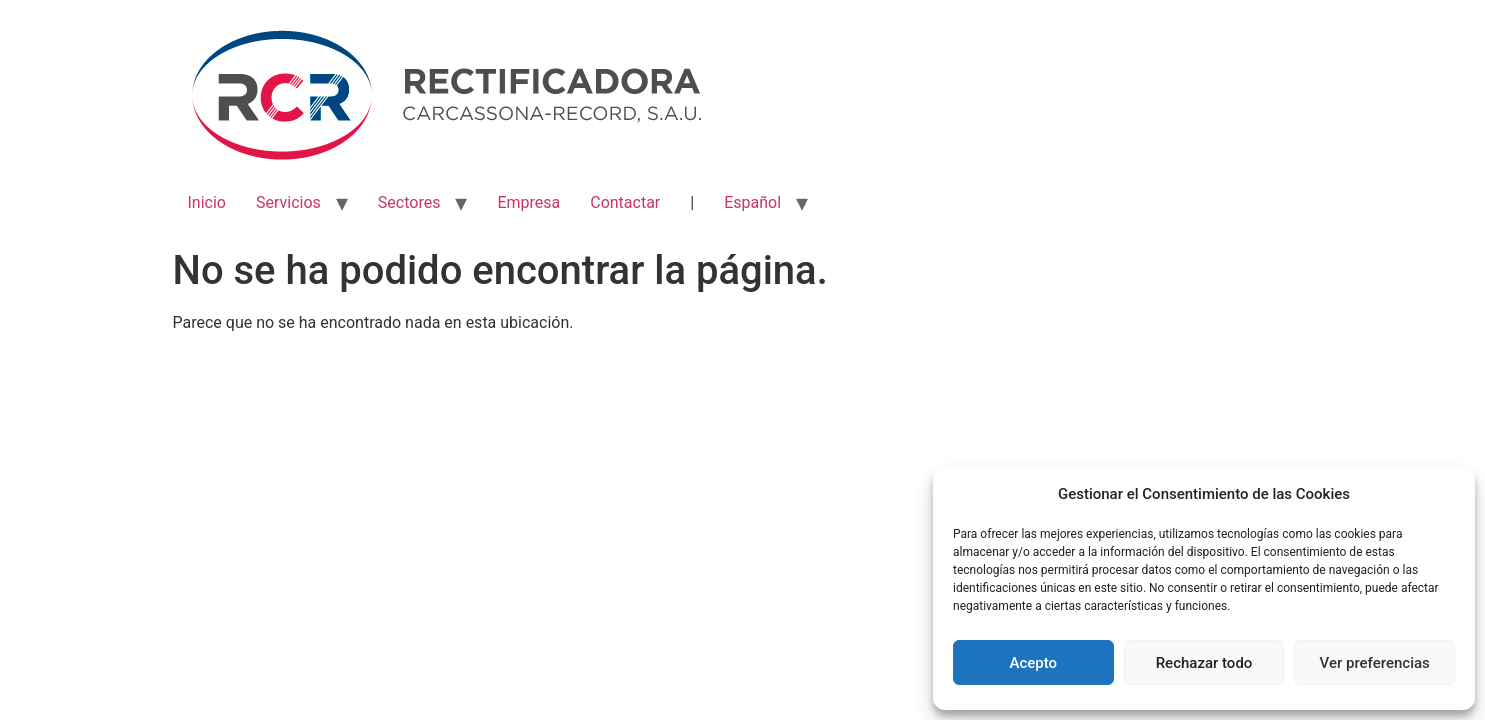 Image resolution: width=1485 pixels, height=720 pixels. I want to click on Rechazar todo, so click(1204, 663).